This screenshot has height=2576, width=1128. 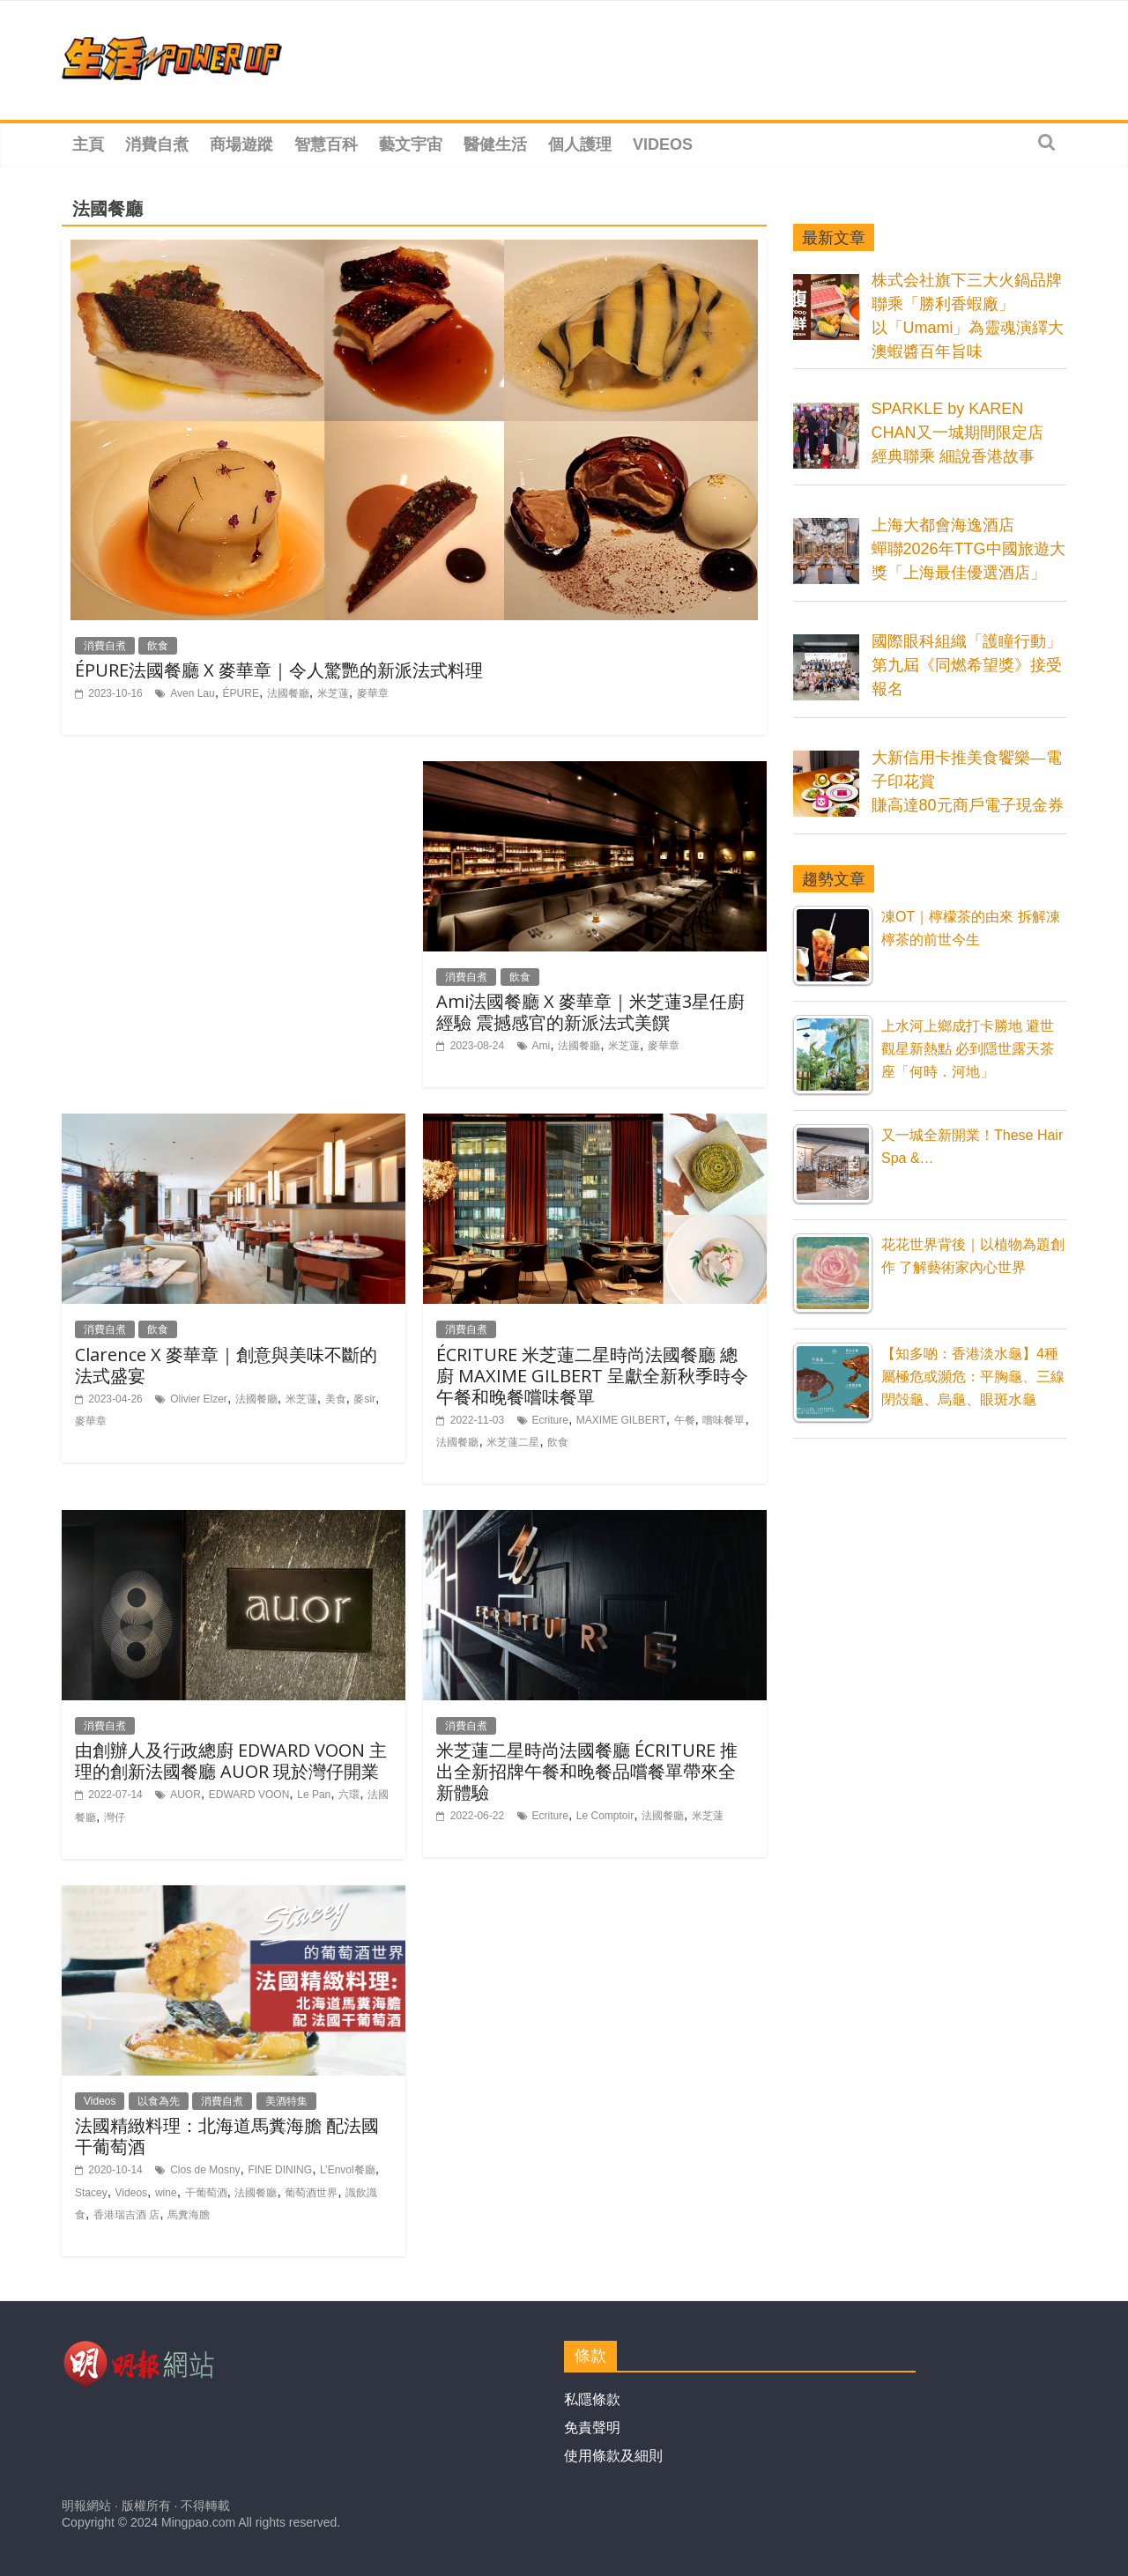 I want to click on Le Comptoir, so click(x=605, y=1816).